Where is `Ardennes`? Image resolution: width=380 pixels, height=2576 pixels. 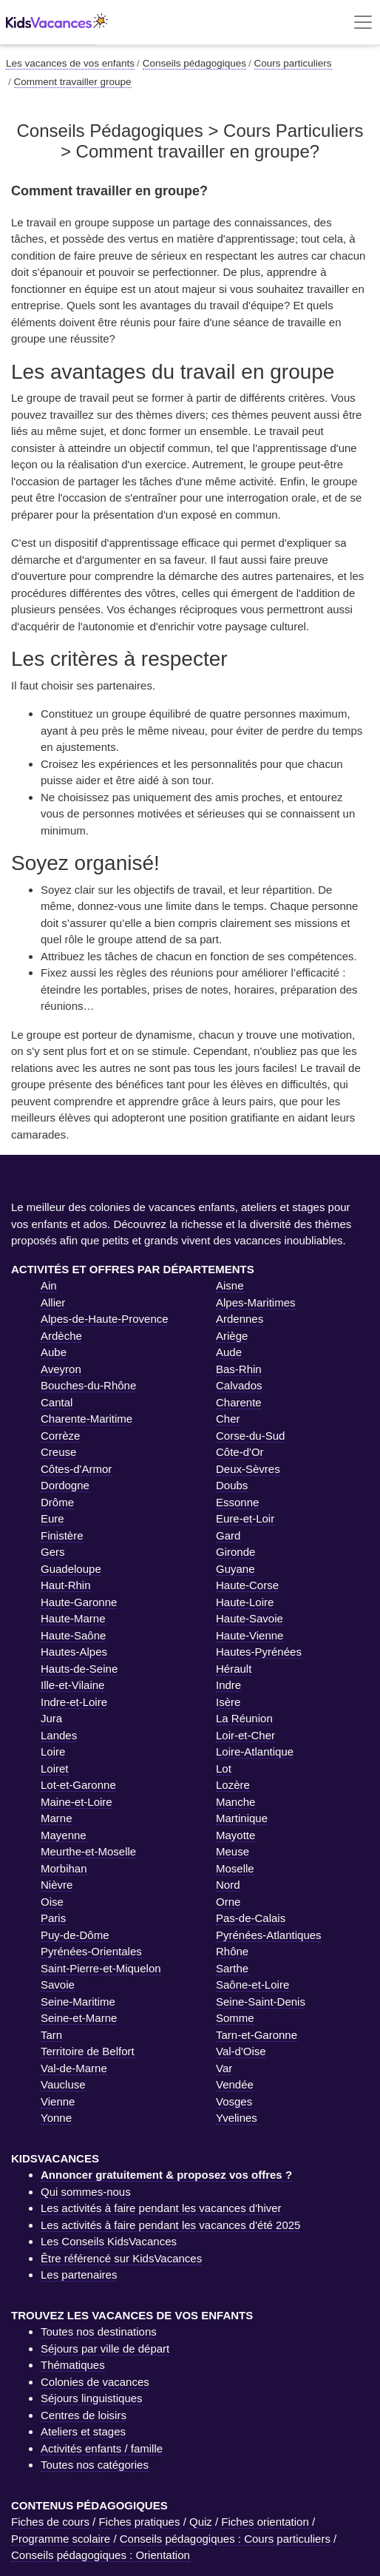 Ardennes is located at coordinates (239, 1318).